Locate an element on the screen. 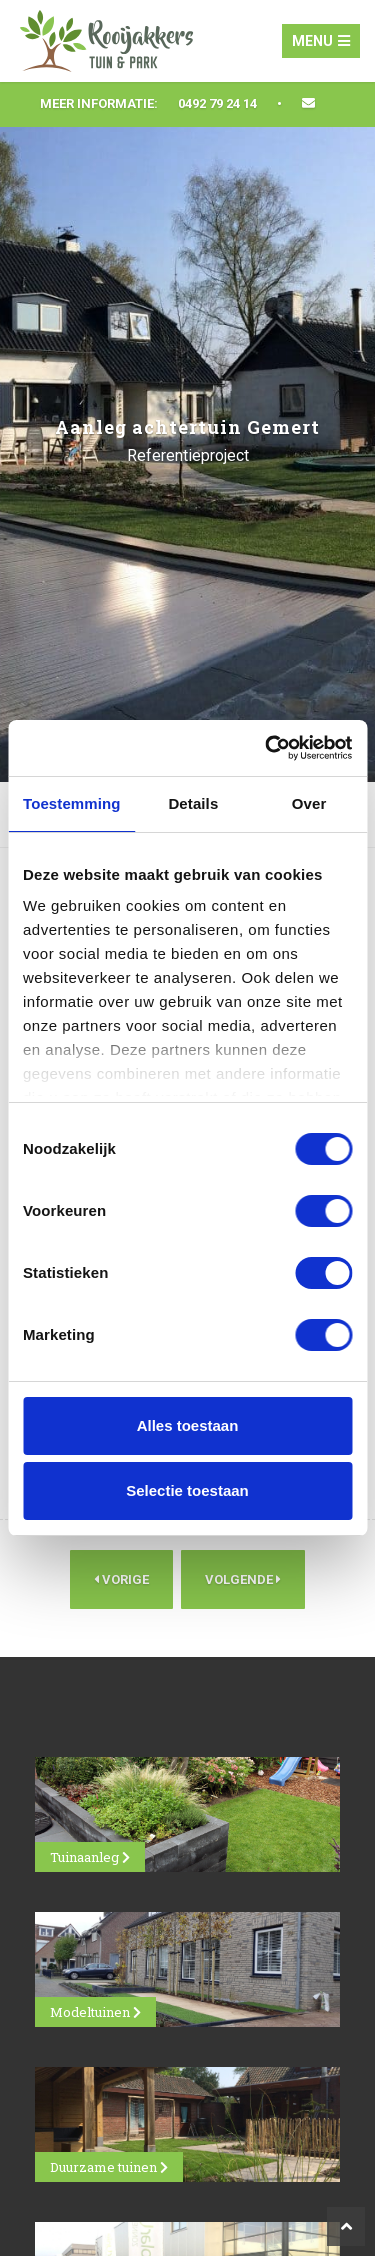 The height and width of the screenshot is (2256, 375). Menu [Toggle navigation] is located at coordinates (321, 41).